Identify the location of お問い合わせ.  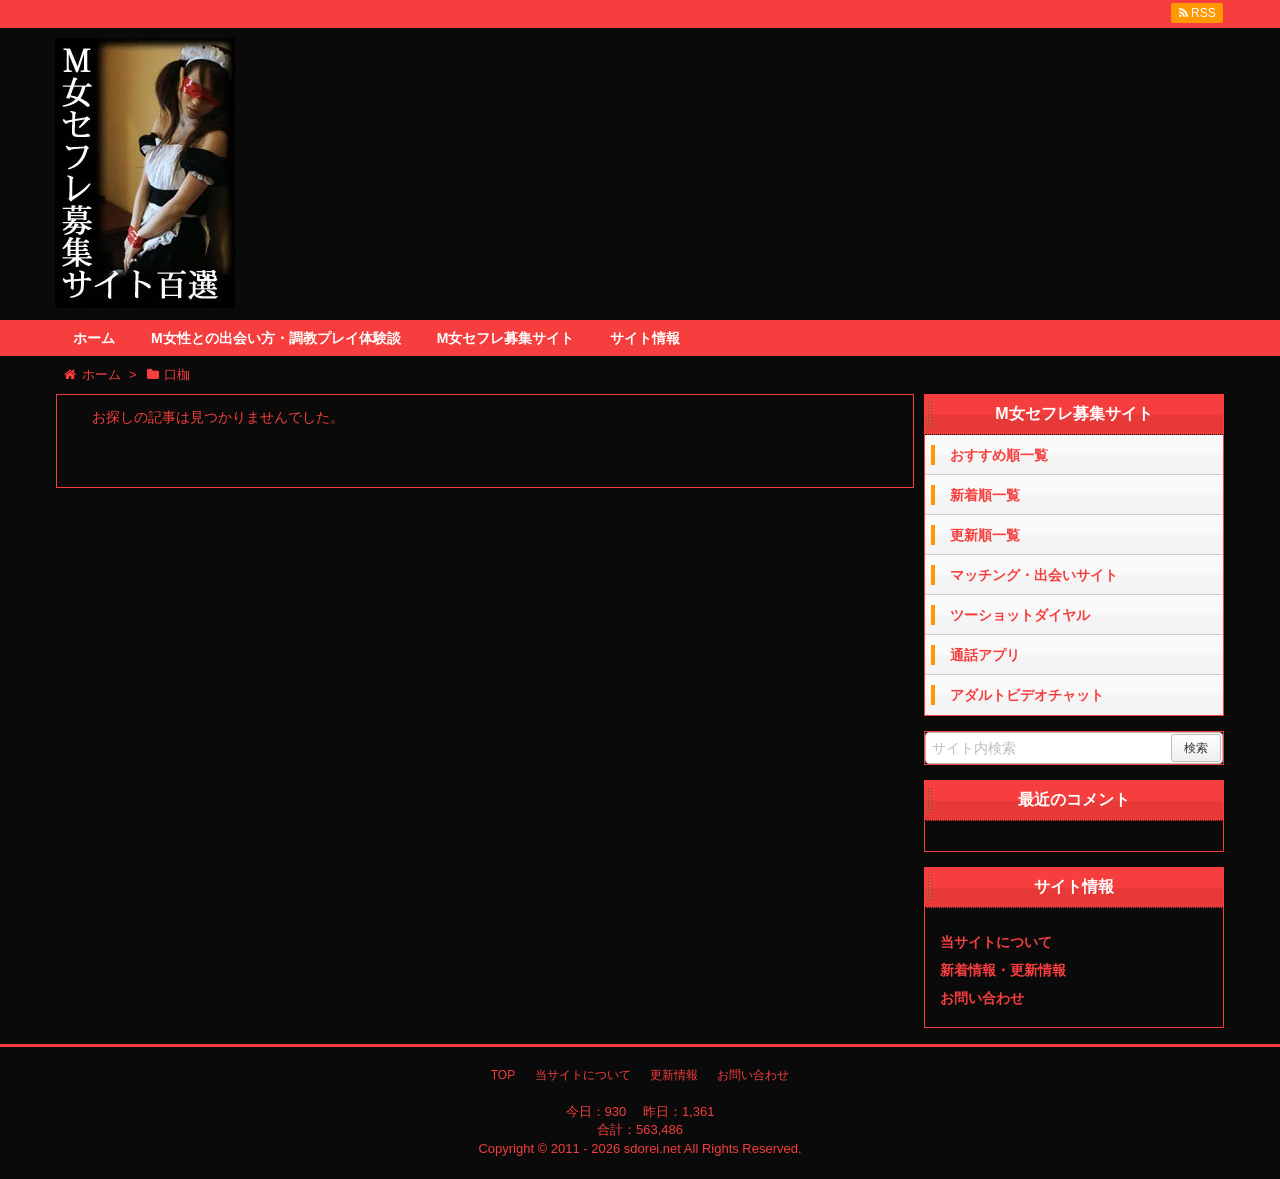
(982, 998).